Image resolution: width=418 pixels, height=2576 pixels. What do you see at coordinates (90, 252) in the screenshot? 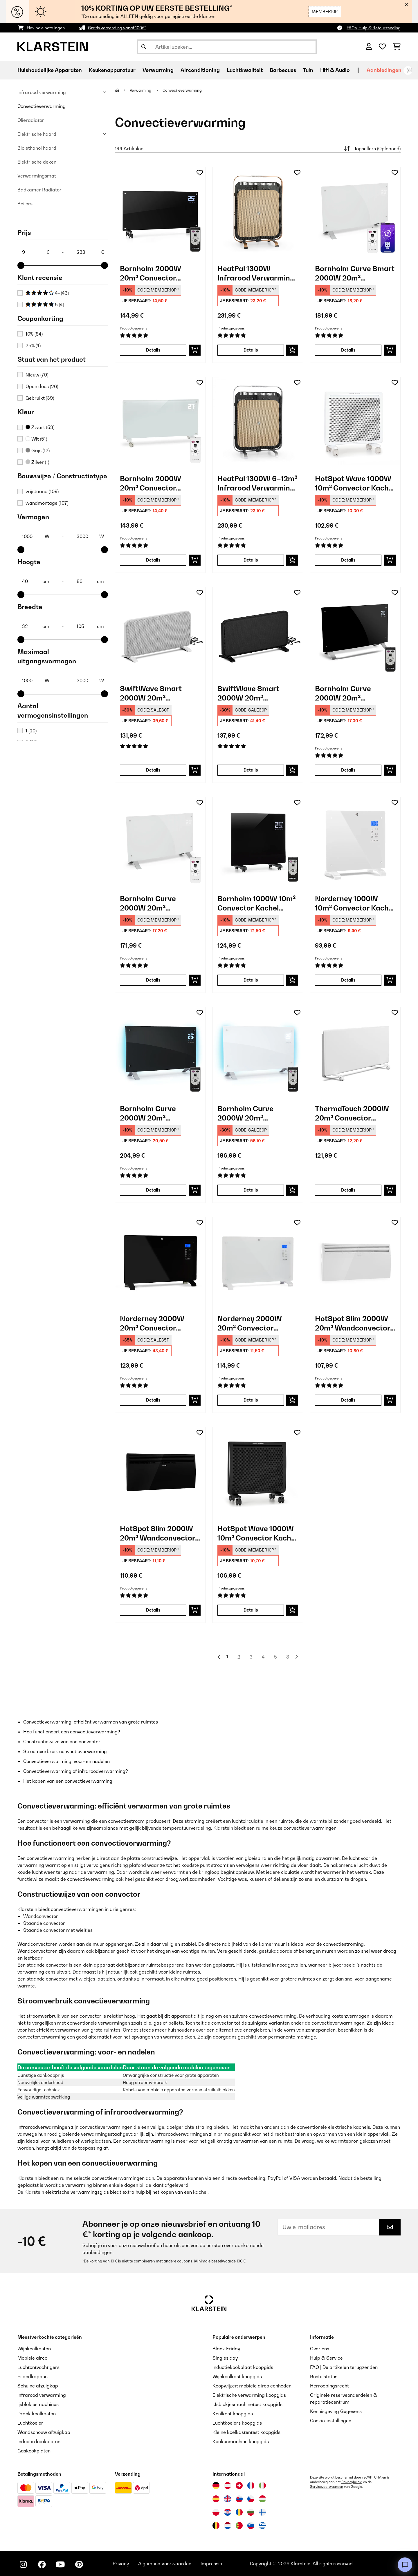
I see `[Price - 232]` at bounding box center [90, 252].